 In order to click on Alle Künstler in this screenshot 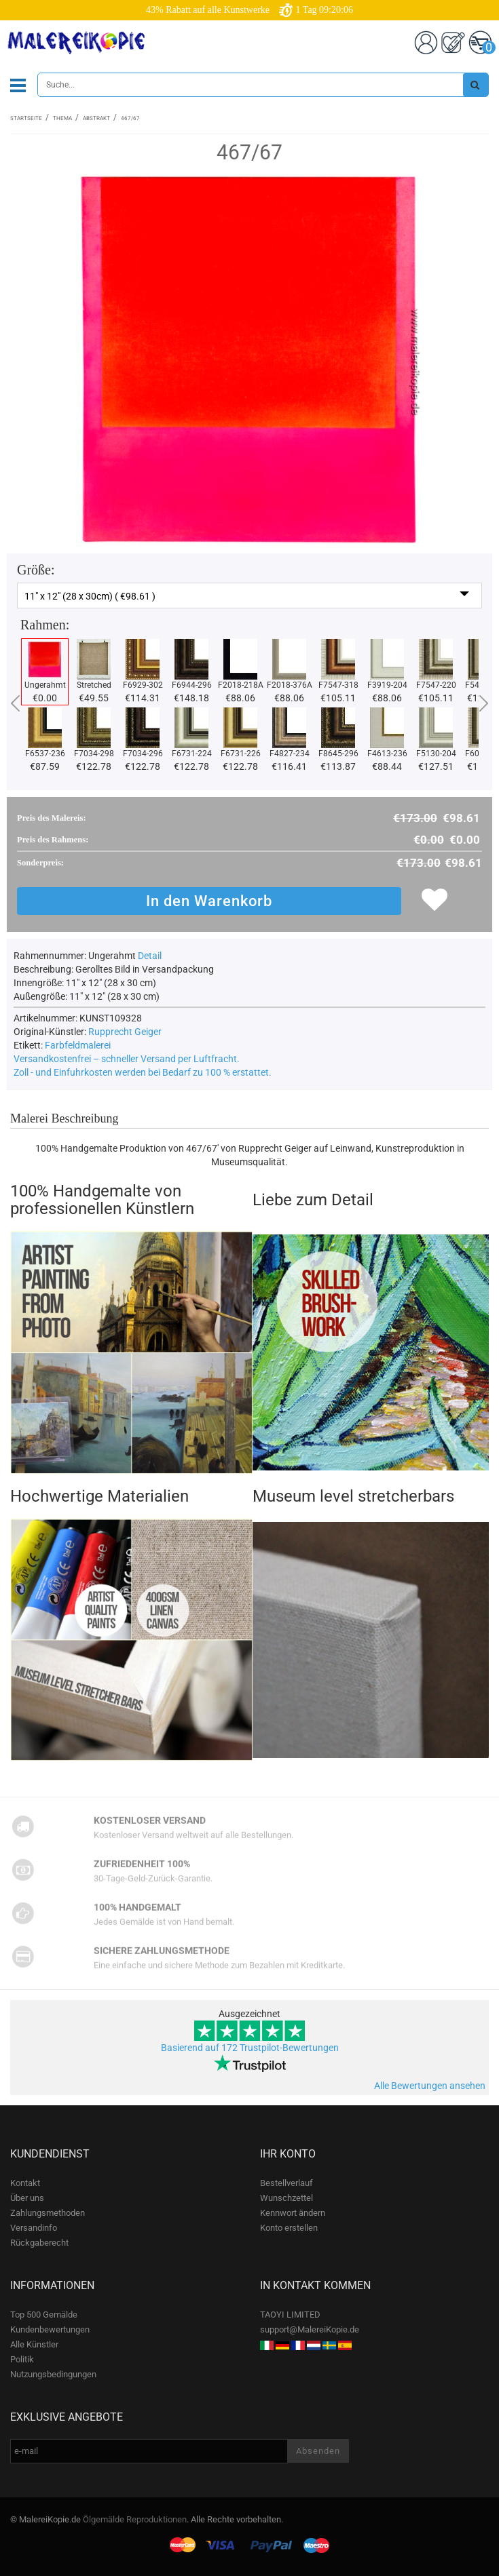, I will do `click(34, 2344)`.